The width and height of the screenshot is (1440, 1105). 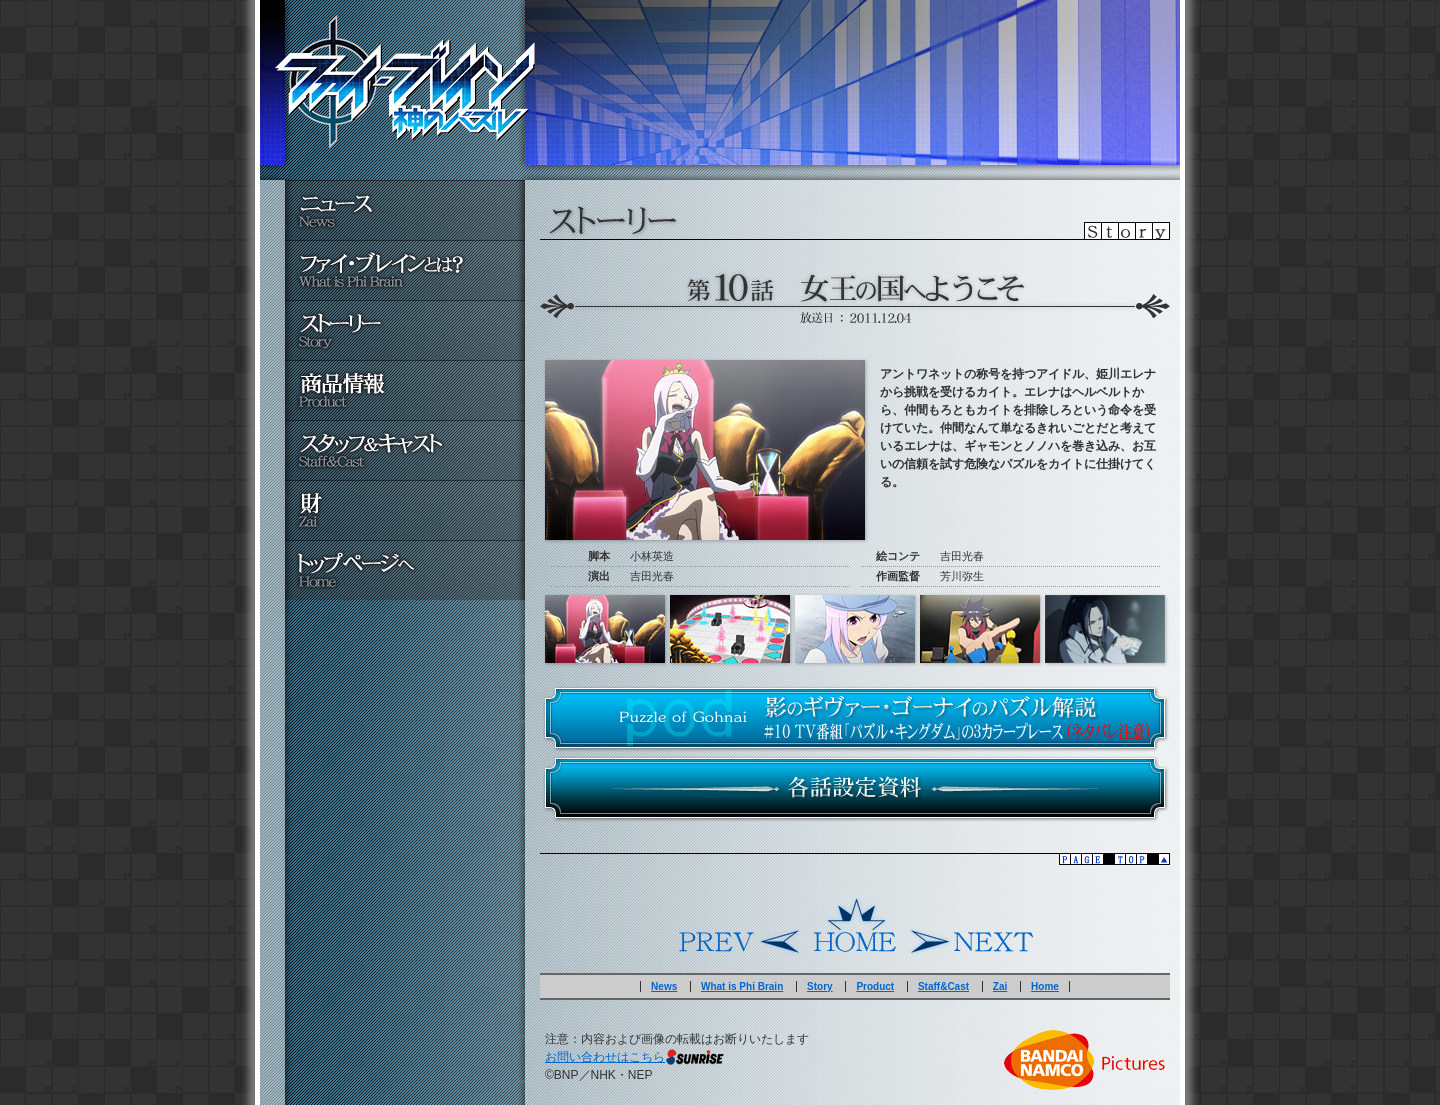 I want to click on 財 - Zai, so click(x=405, y=510).